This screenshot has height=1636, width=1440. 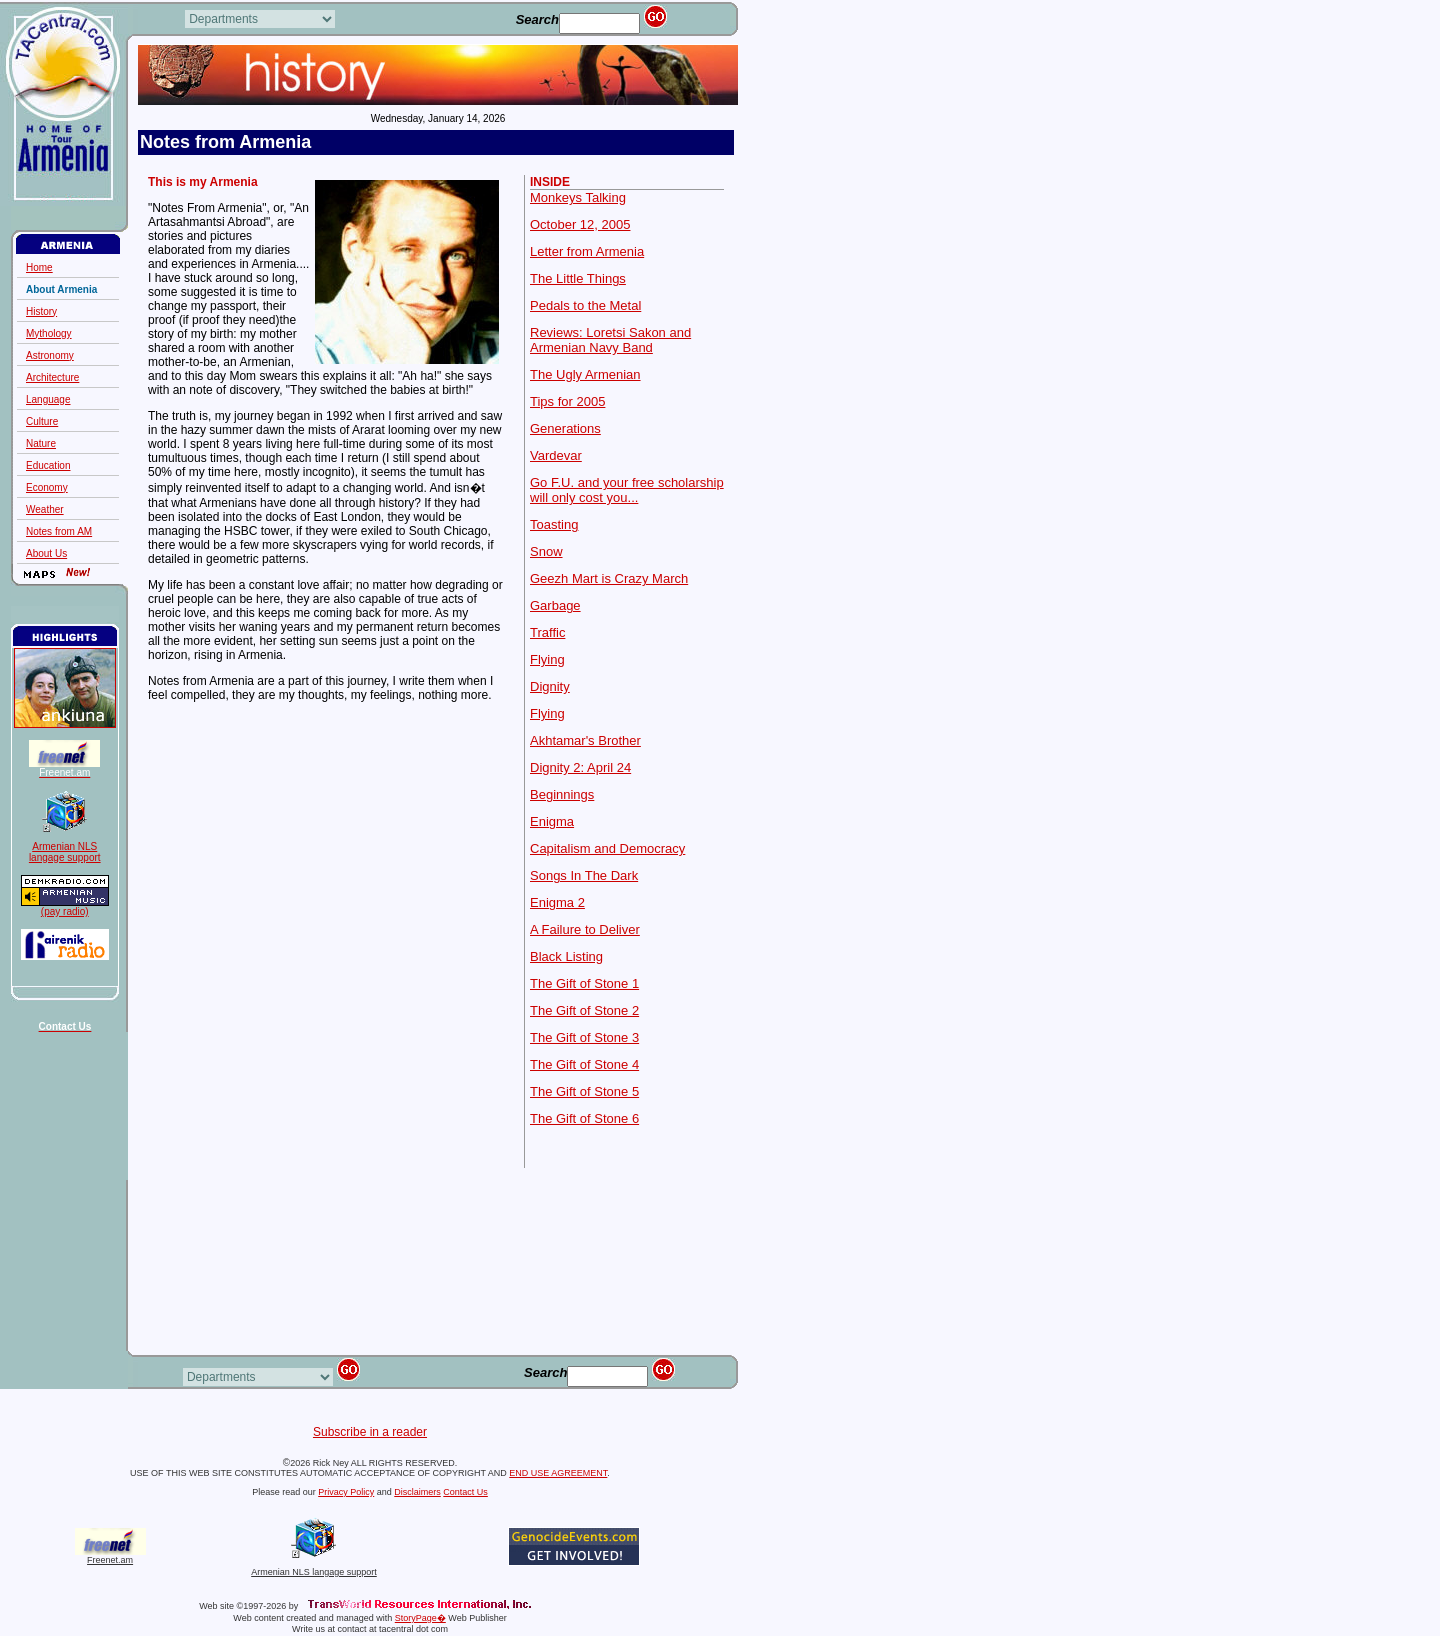 What do you see at coordinates (59, 531) in the screenshot?
I see `Notes from AM` at bounding box center [59, 531].